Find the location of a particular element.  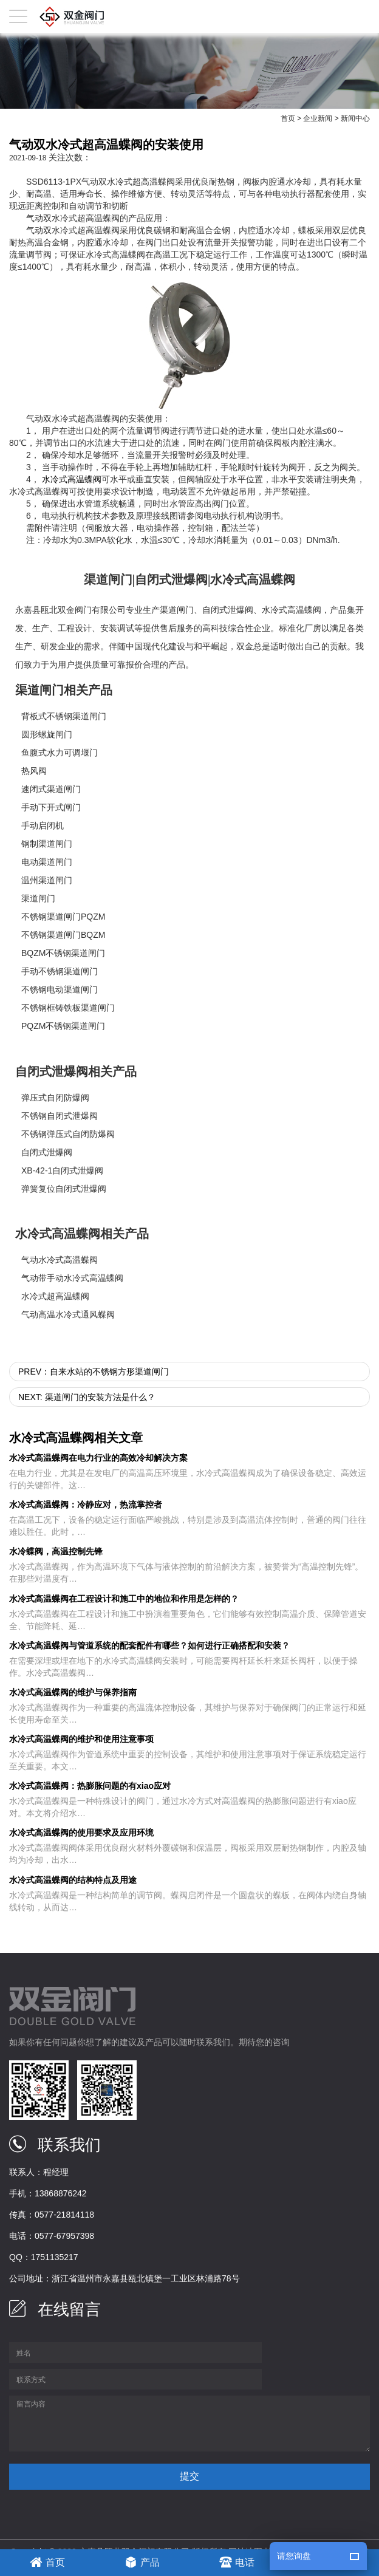

手动不锈钢渠道闸门 is located at coordinates (59, 971).